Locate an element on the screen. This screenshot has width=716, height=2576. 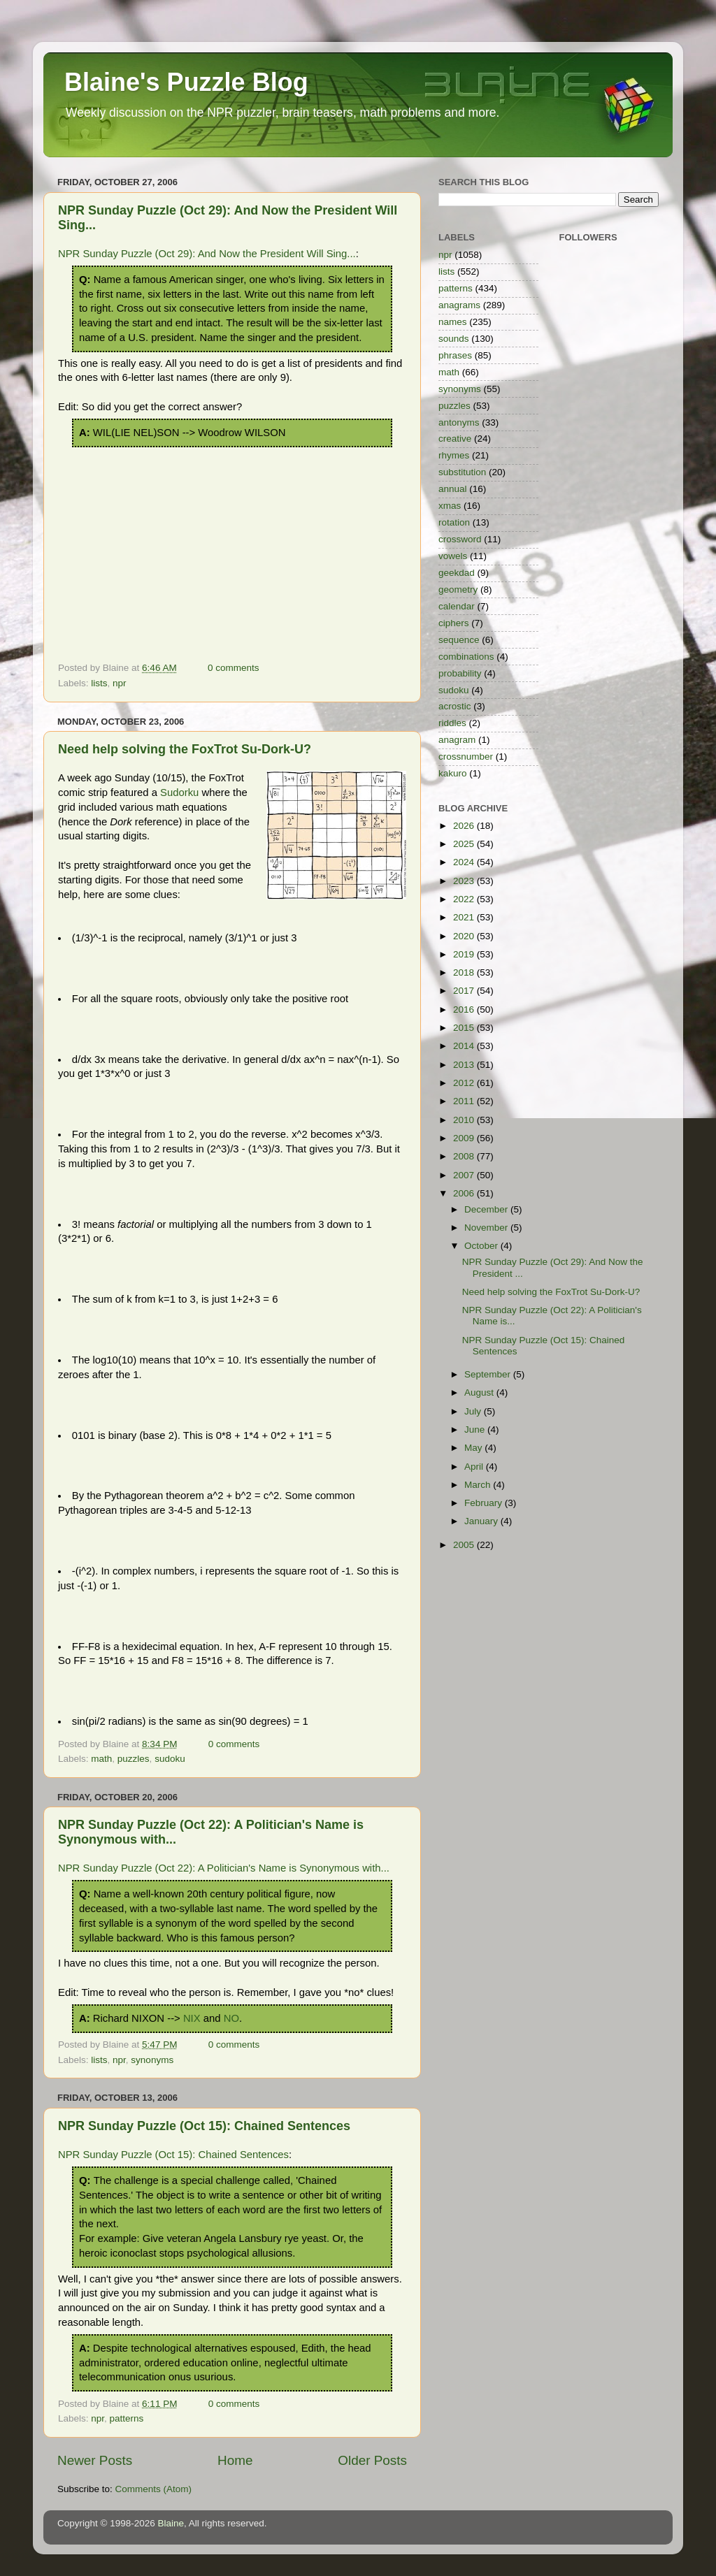
probability is located at coordinates (460, 673).